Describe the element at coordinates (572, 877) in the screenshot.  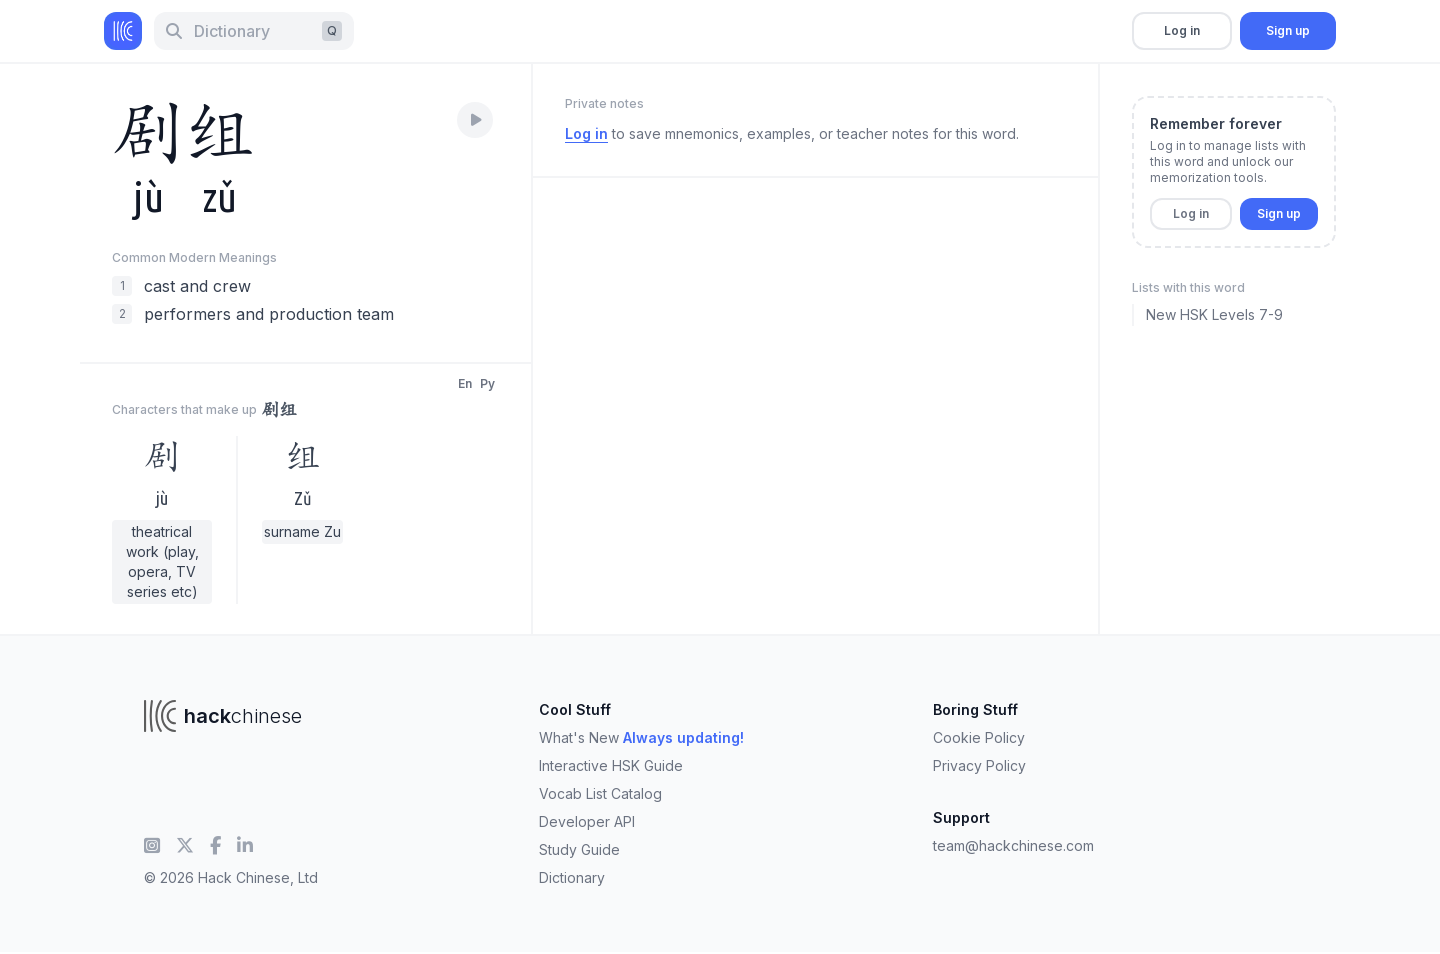
I see `Dictionary` at that location.